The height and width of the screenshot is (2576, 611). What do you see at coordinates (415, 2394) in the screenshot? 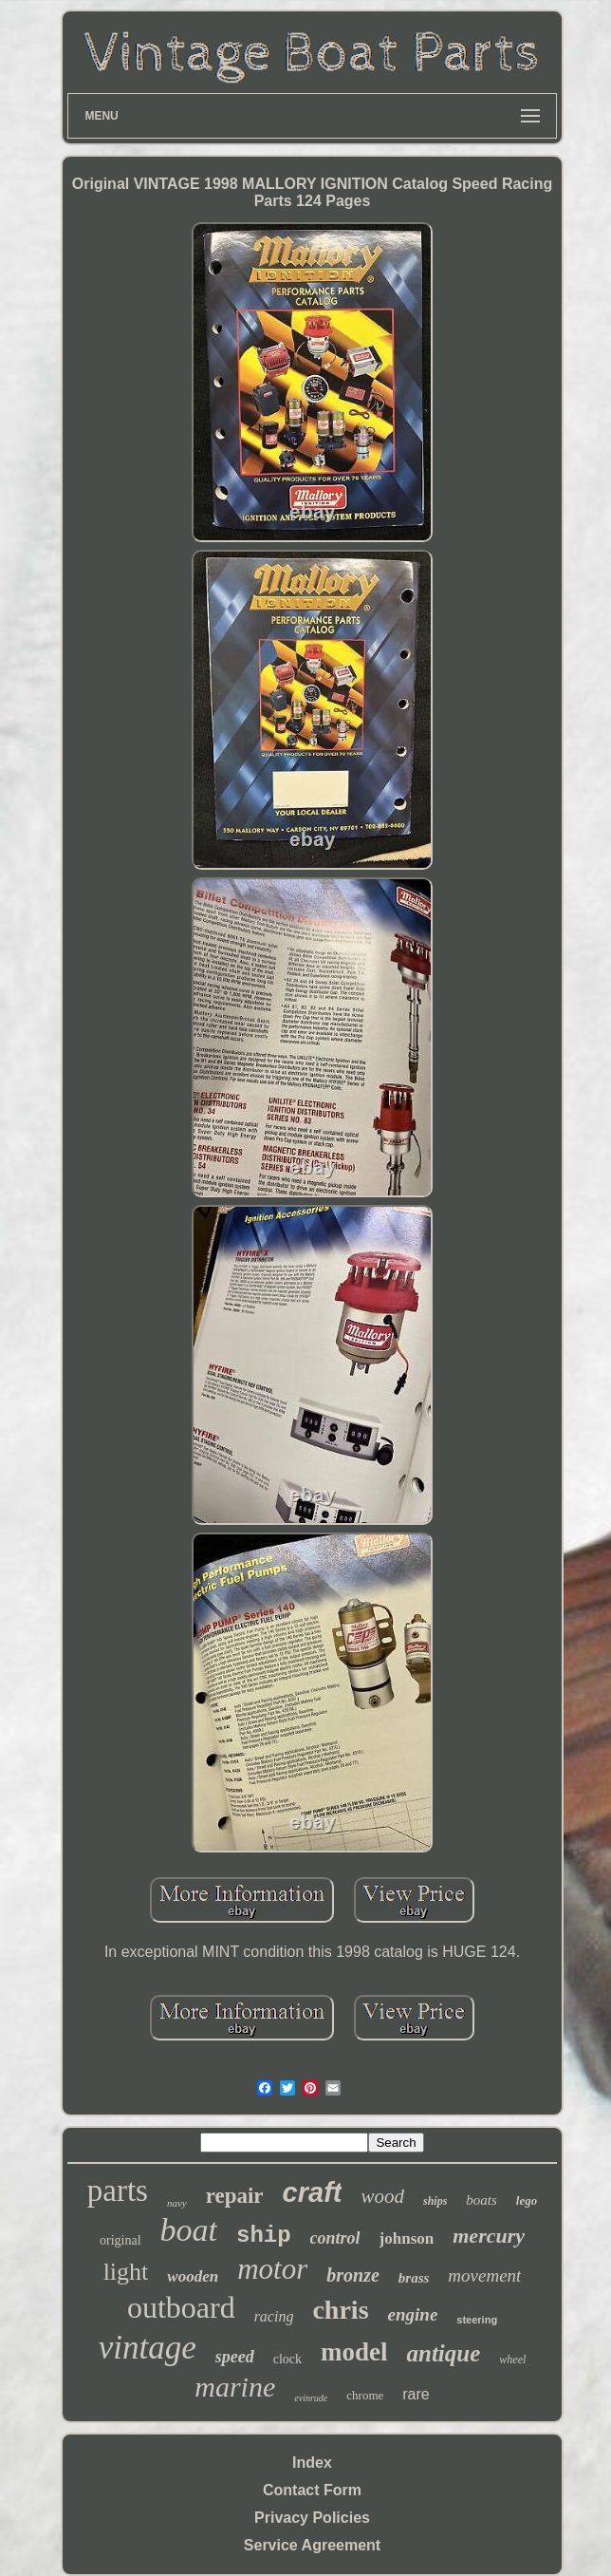
I see `rare` at bounding box center [415, 2394].